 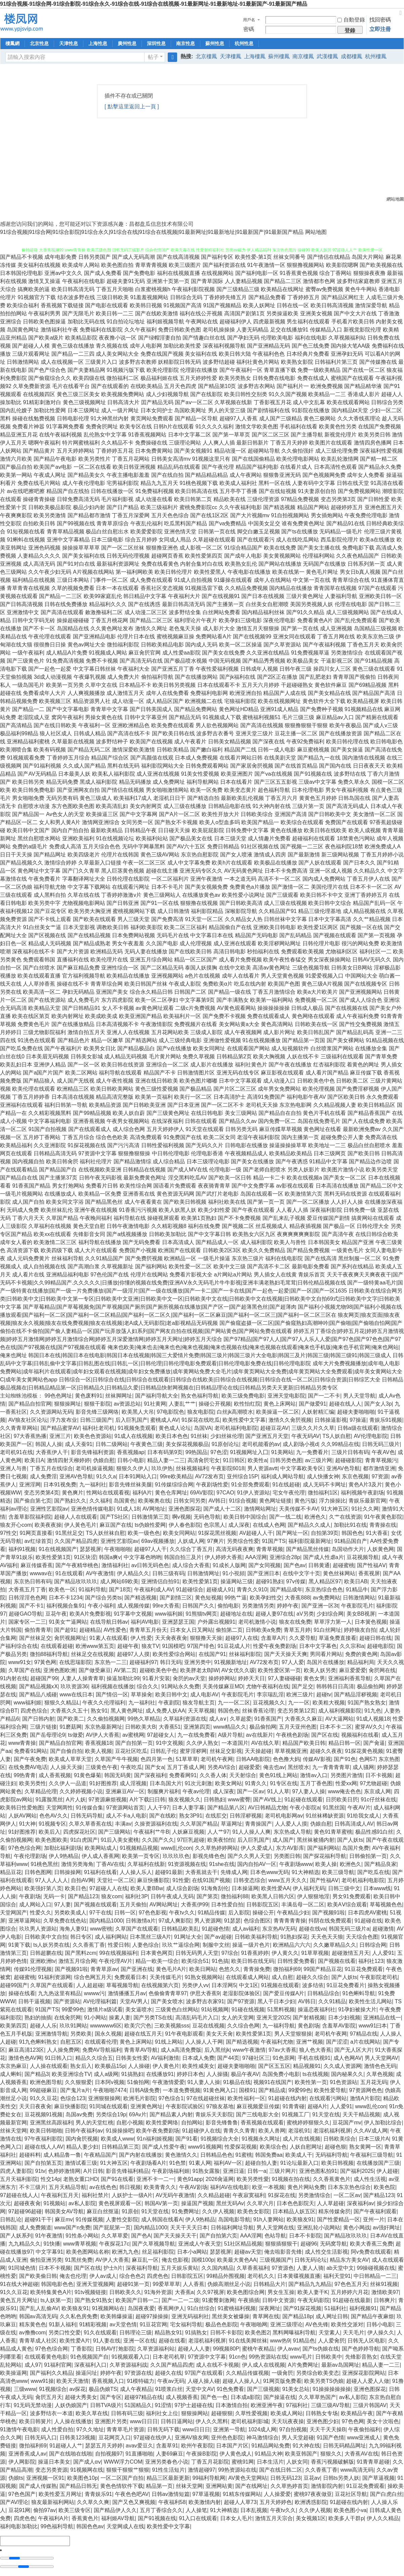 I want to click on 天美传媒麻豆MD, so click(x=222, y=1686).